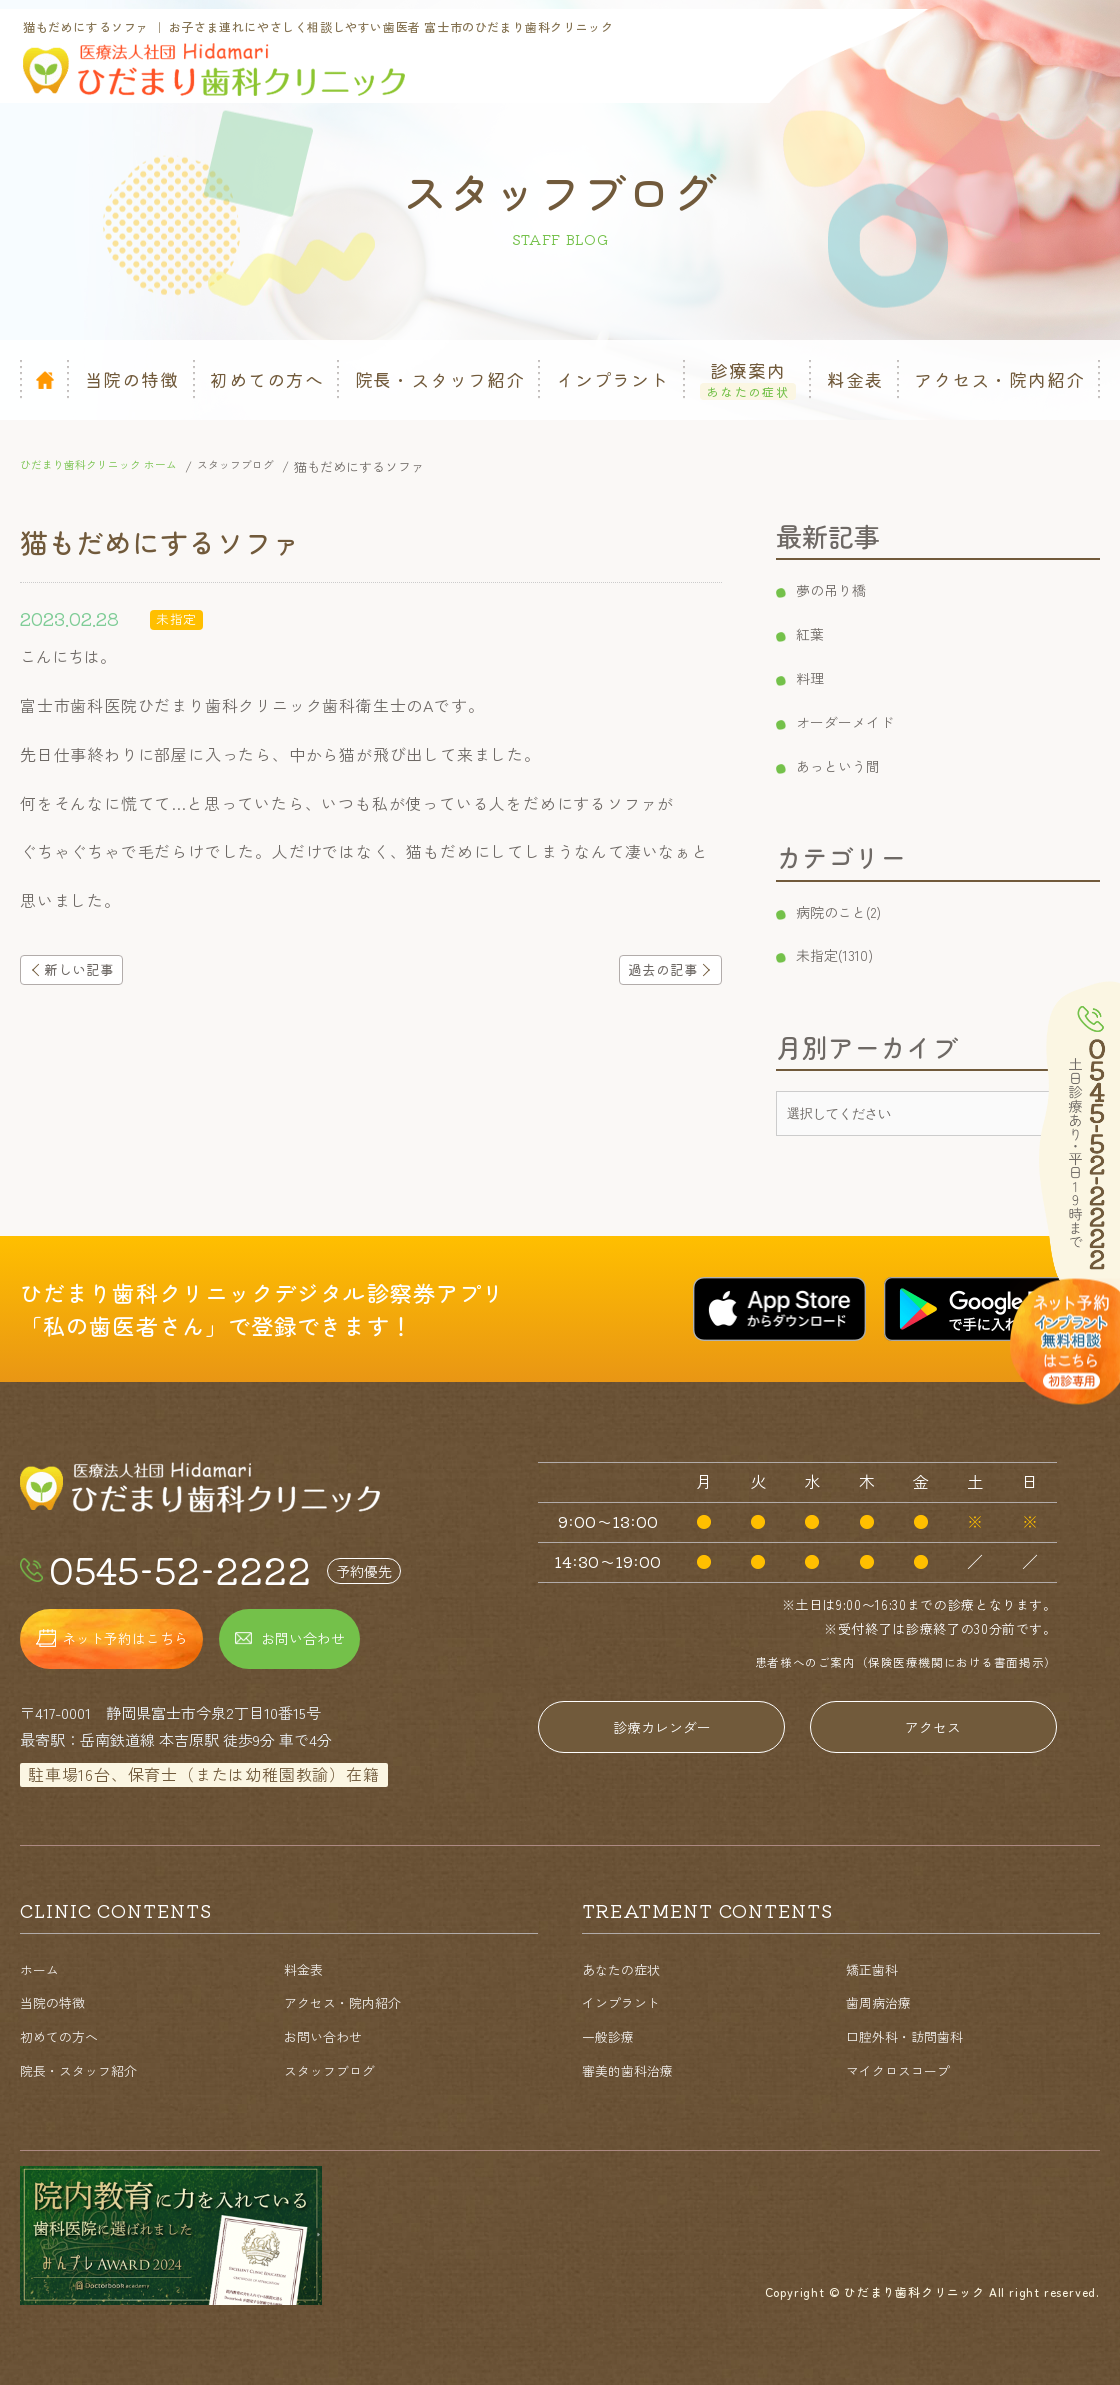 Image resolution: width=1120 pixels, height=2385 pixels. What do you see at coordinates (42, 1968) in the screenshot?
I see `ホーム` at bounding box center [42, 1968].